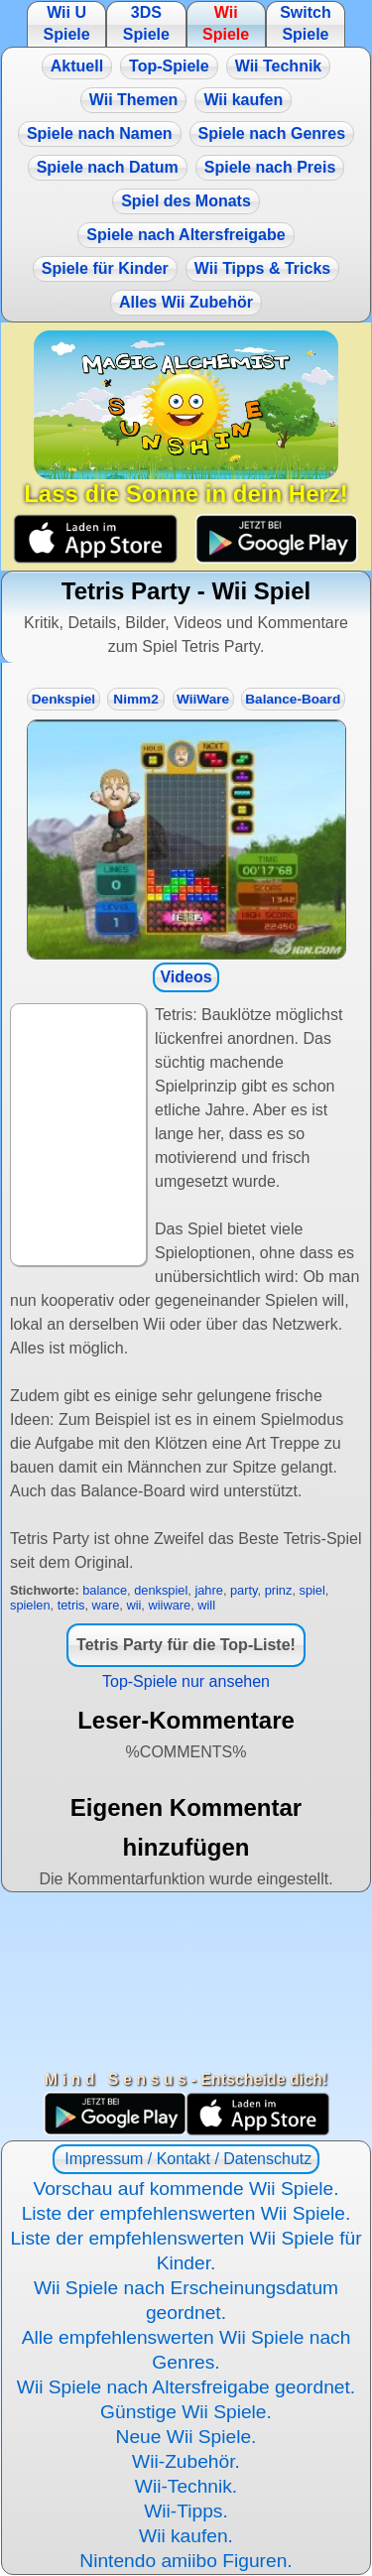  What do you see at coordinates (206, 1605) in the screenshot?
I see `will` at bounding box center [206, 1605].